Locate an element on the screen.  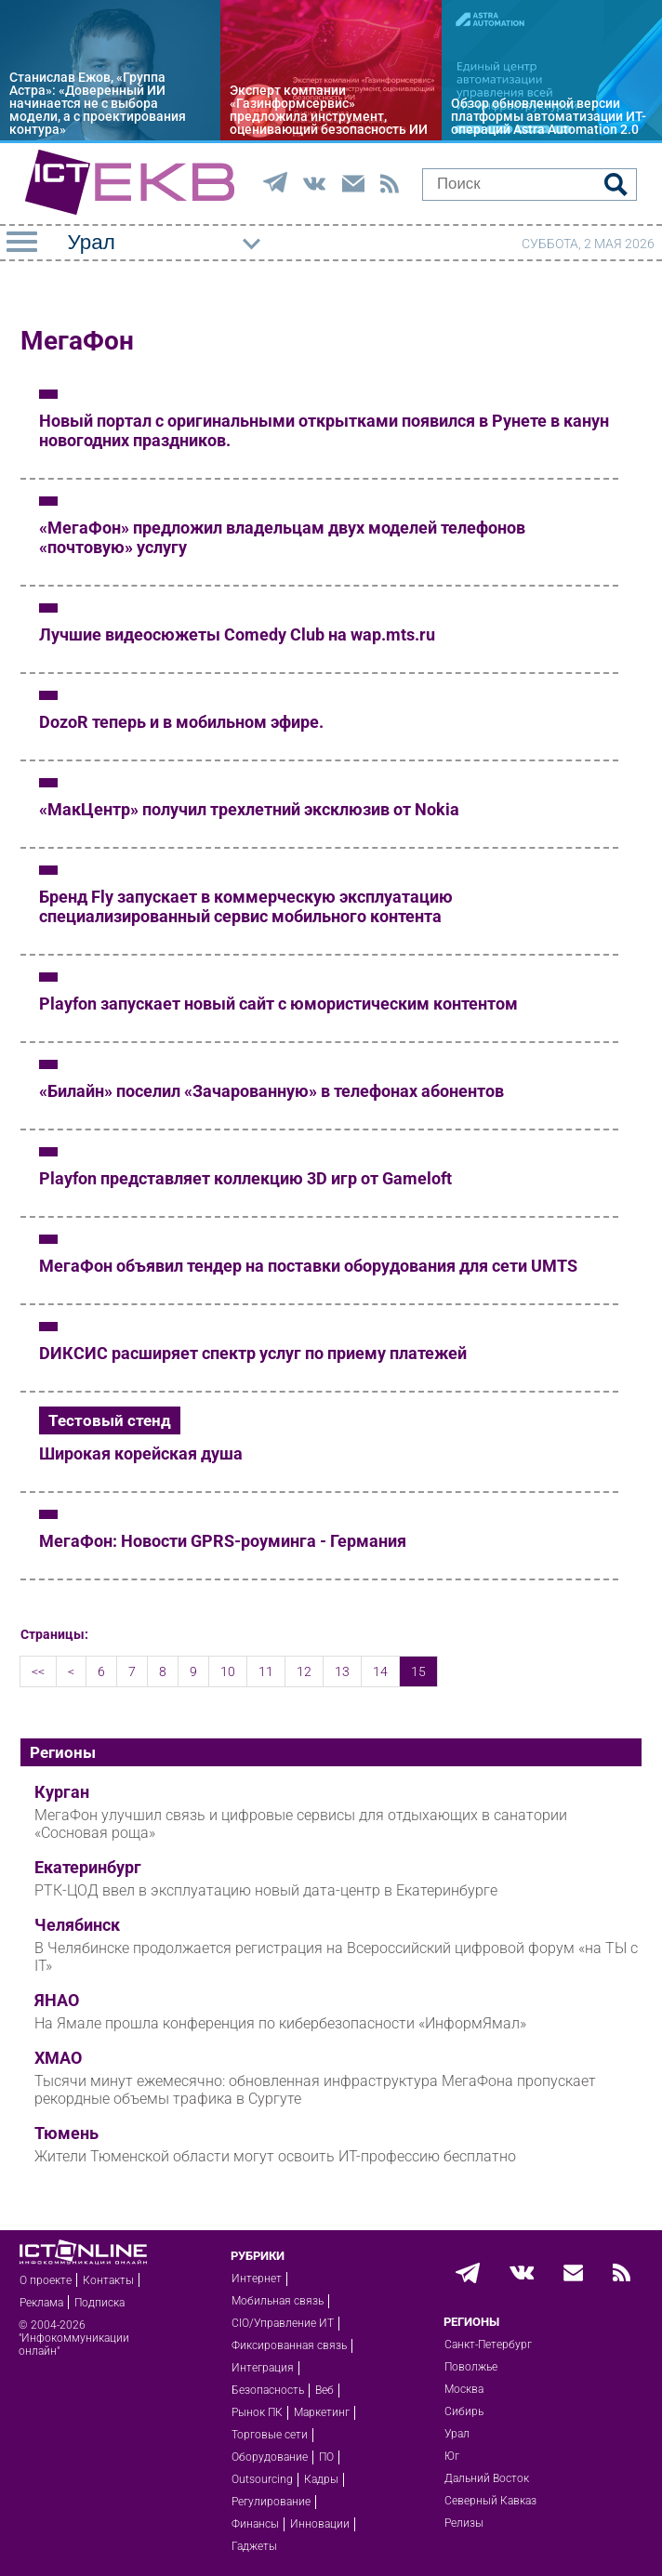
Широкая корейская душа is located at coordinates (141, 1453).